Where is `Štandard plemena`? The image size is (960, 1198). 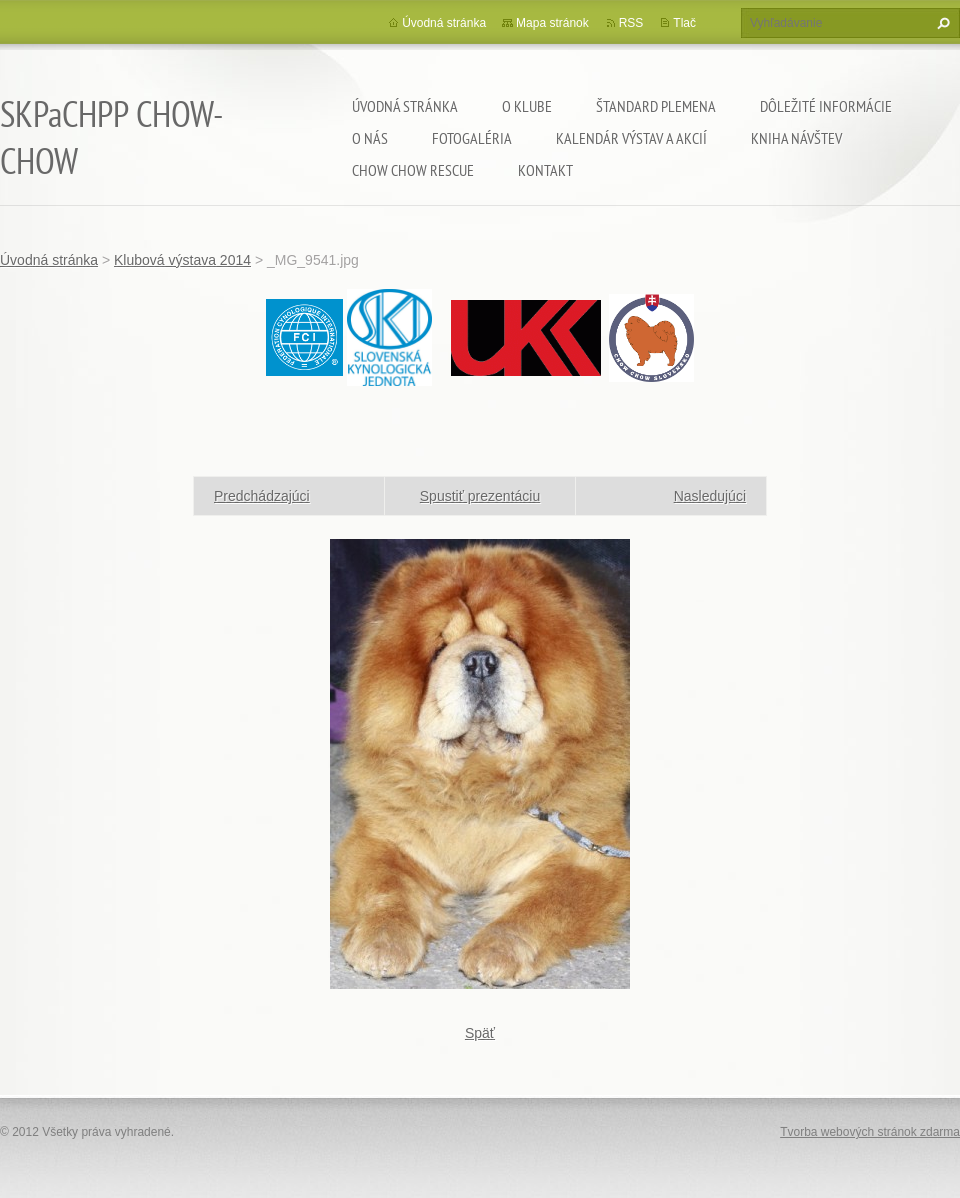 Štandard plemena is located at coordinates (656, 106).